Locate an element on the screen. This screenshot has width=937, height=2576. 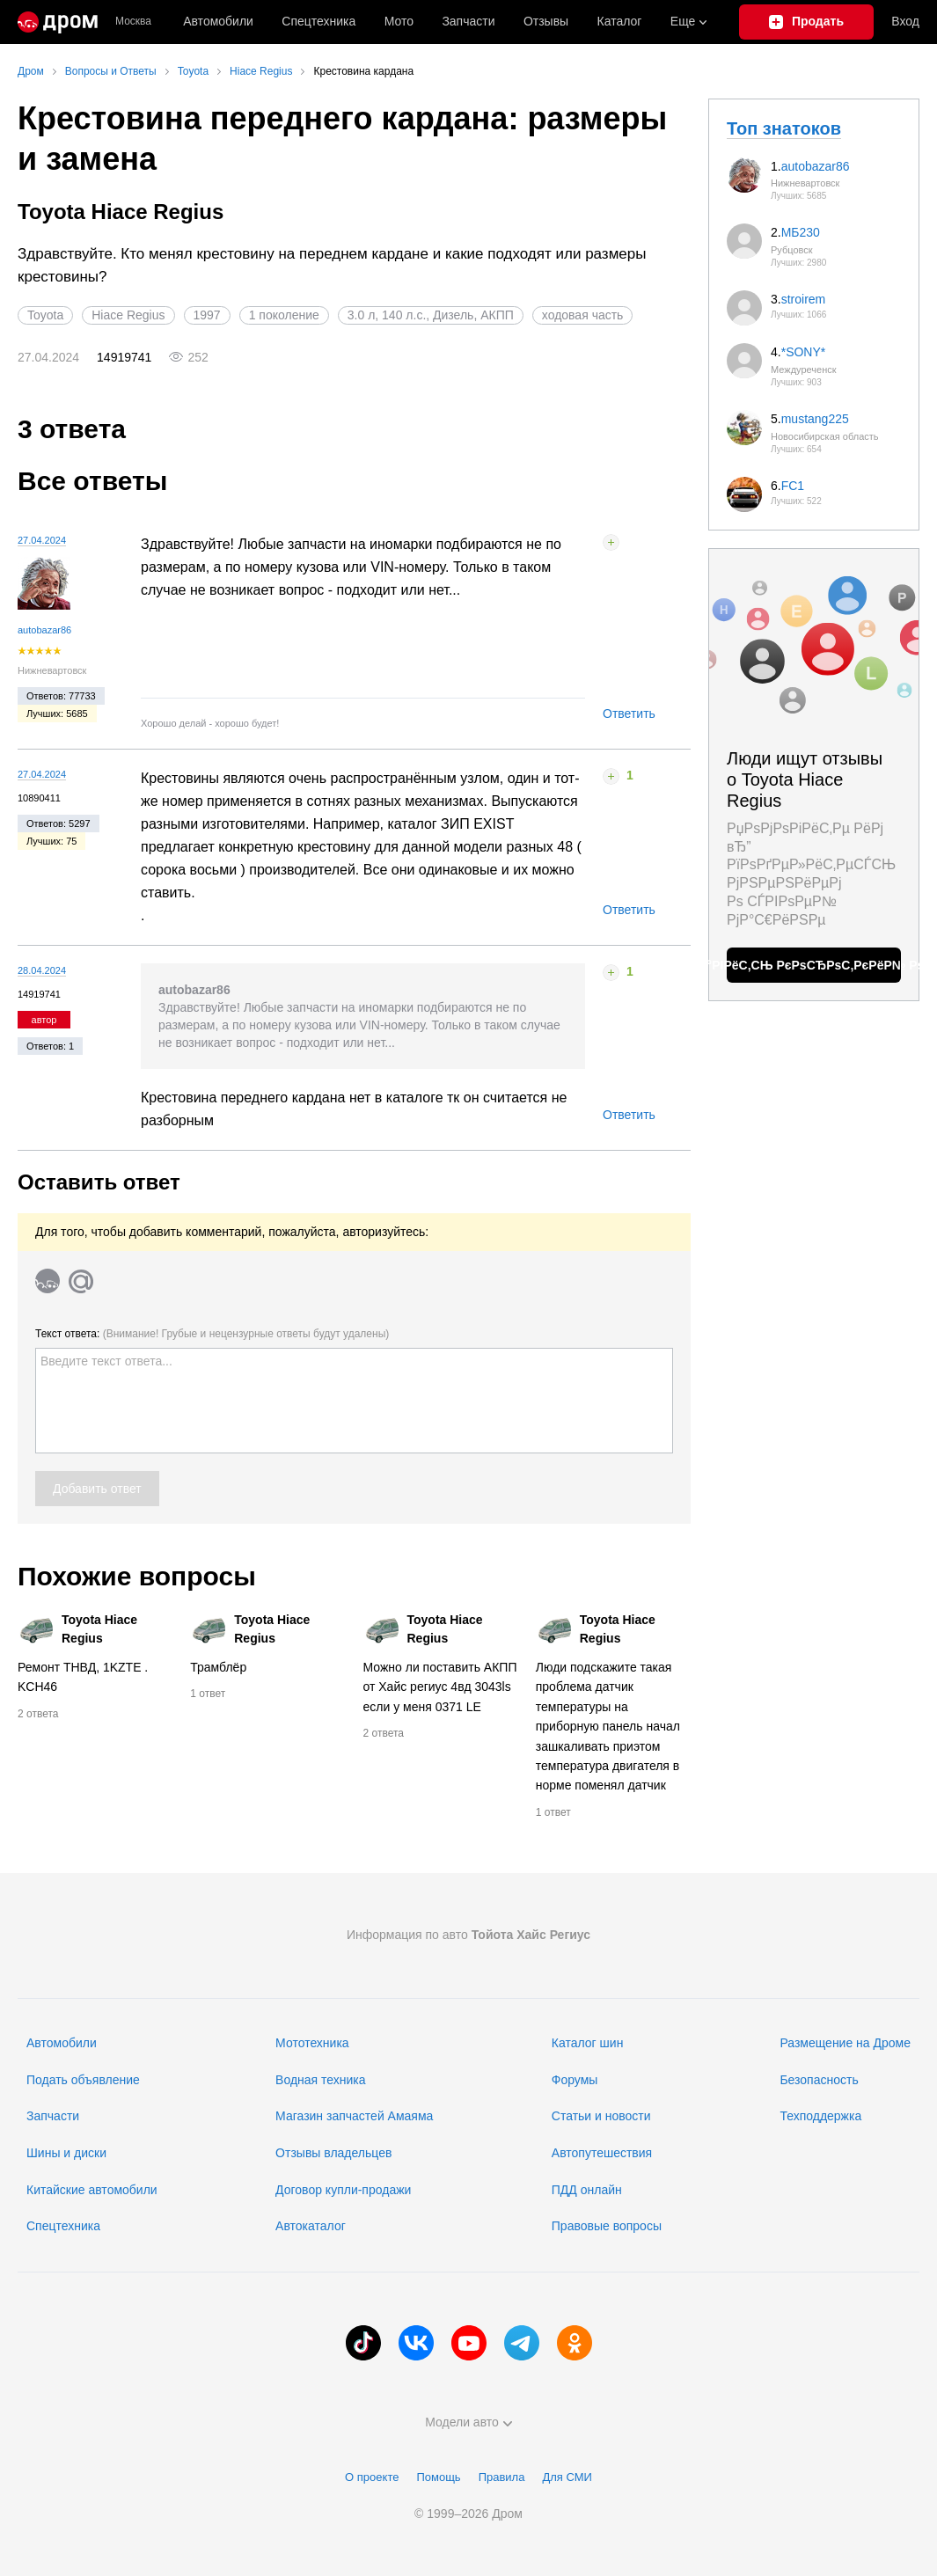
Шины и диски is located at coordinates (66, 2153).